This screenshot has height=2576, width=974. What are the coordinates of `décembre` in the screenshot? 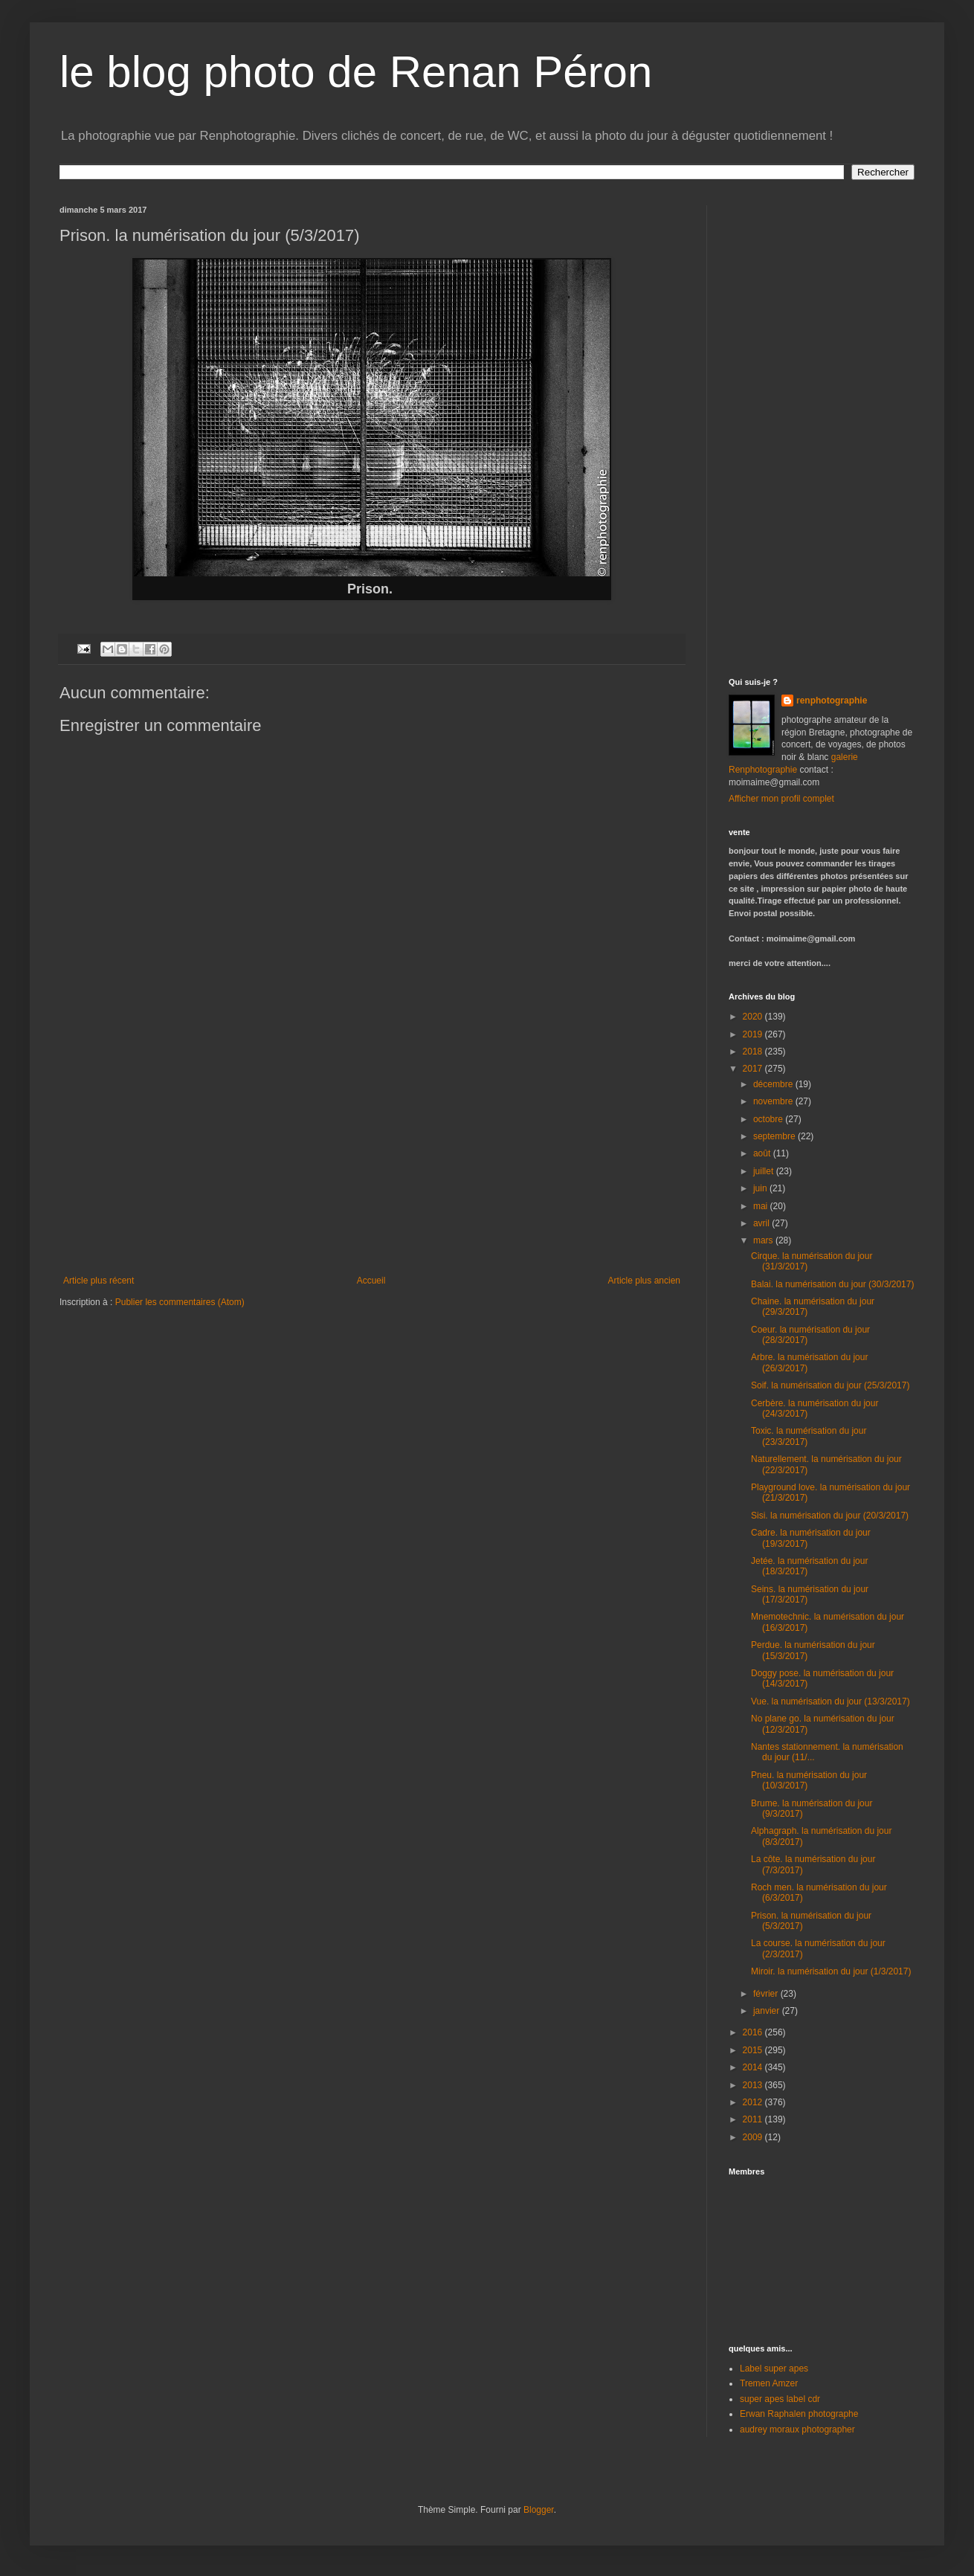 It's located at (774, 1084).